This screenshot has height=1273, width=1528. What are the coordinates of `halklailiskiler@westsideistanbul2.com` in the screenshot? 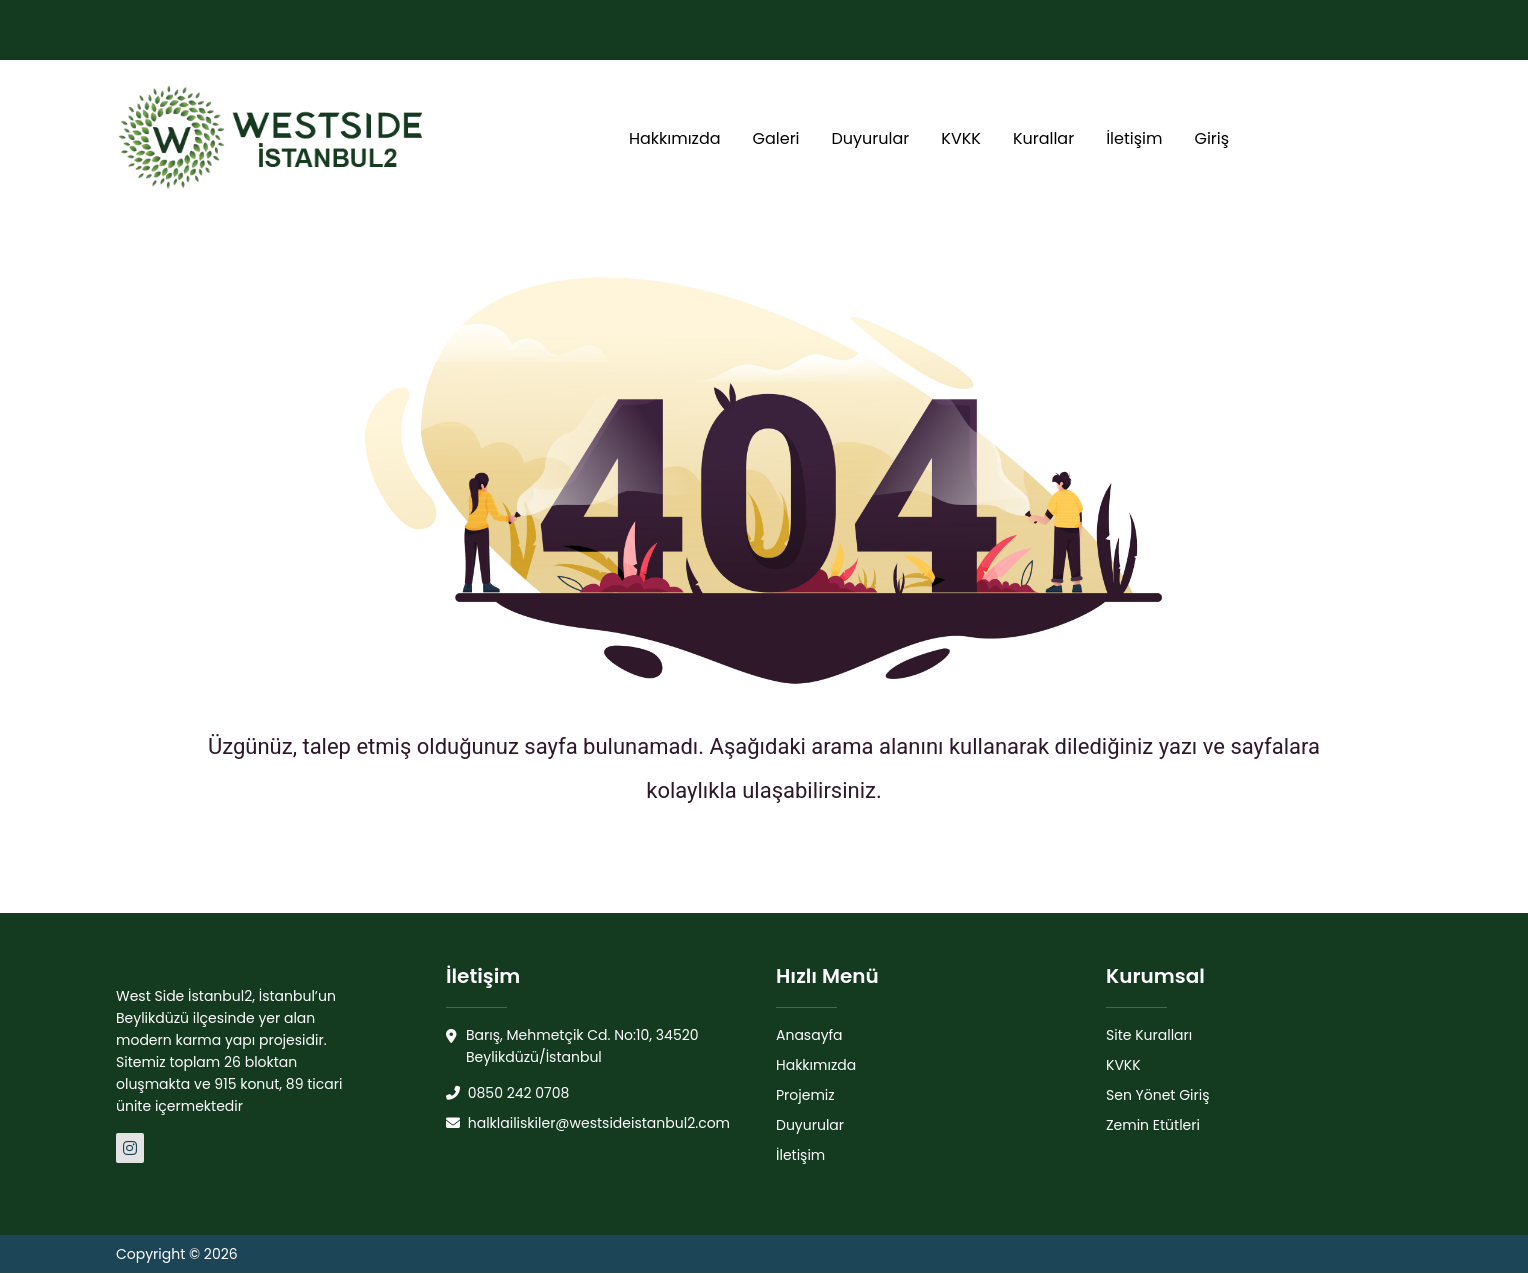 It's located at (588, 1123).